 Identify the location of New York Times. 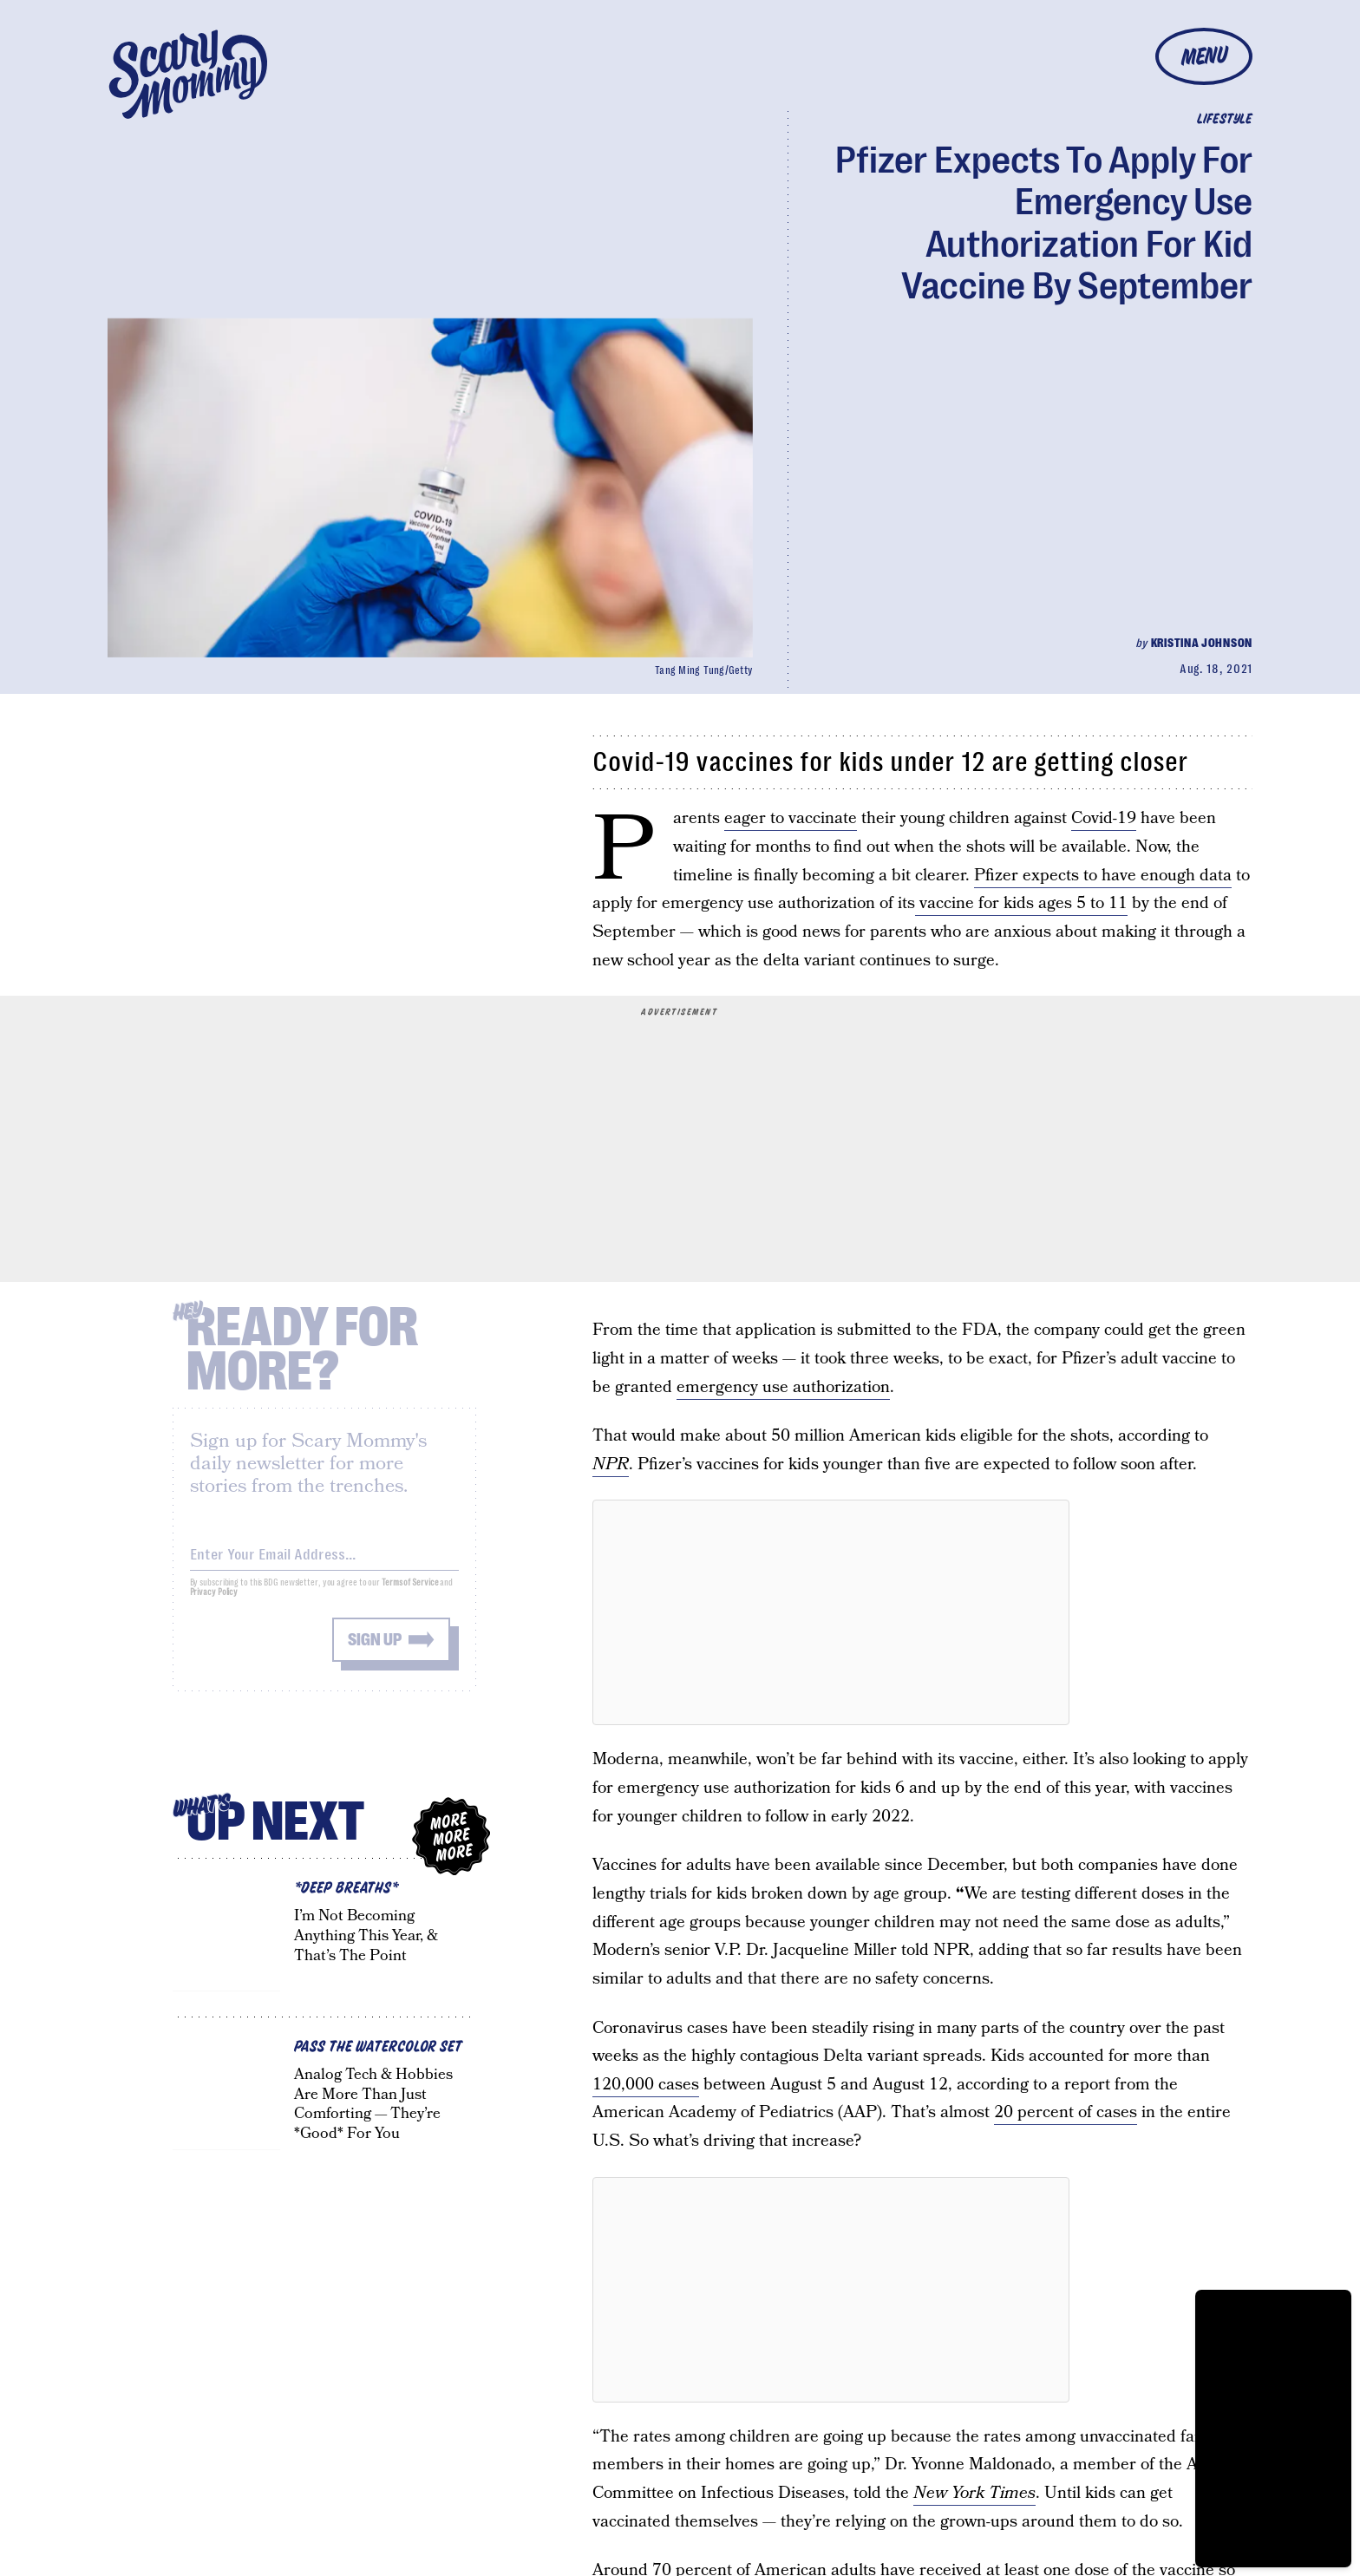
(974, 2493).